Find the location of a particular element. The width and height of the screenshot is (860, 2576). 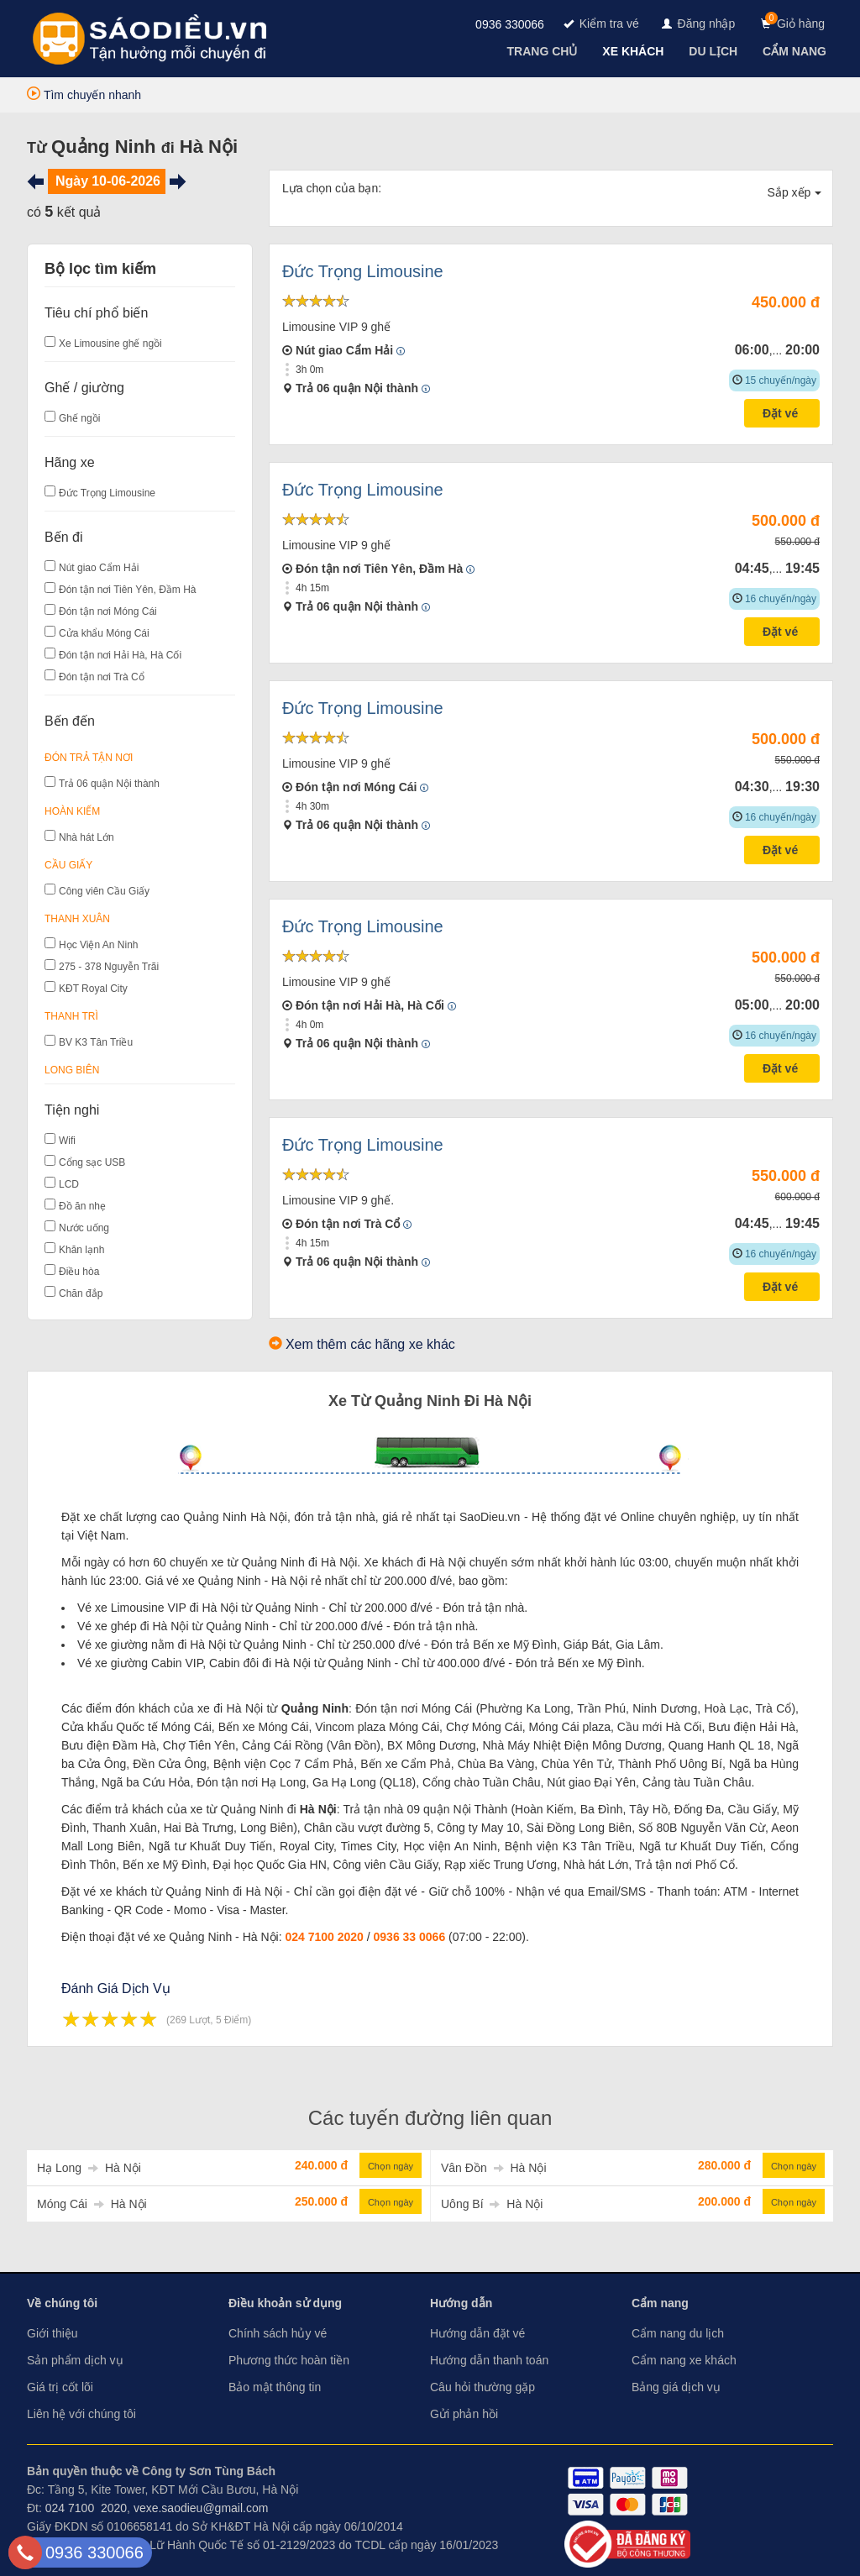

Cửa khẩu Móng Cái is located at coordinates (104, 633).